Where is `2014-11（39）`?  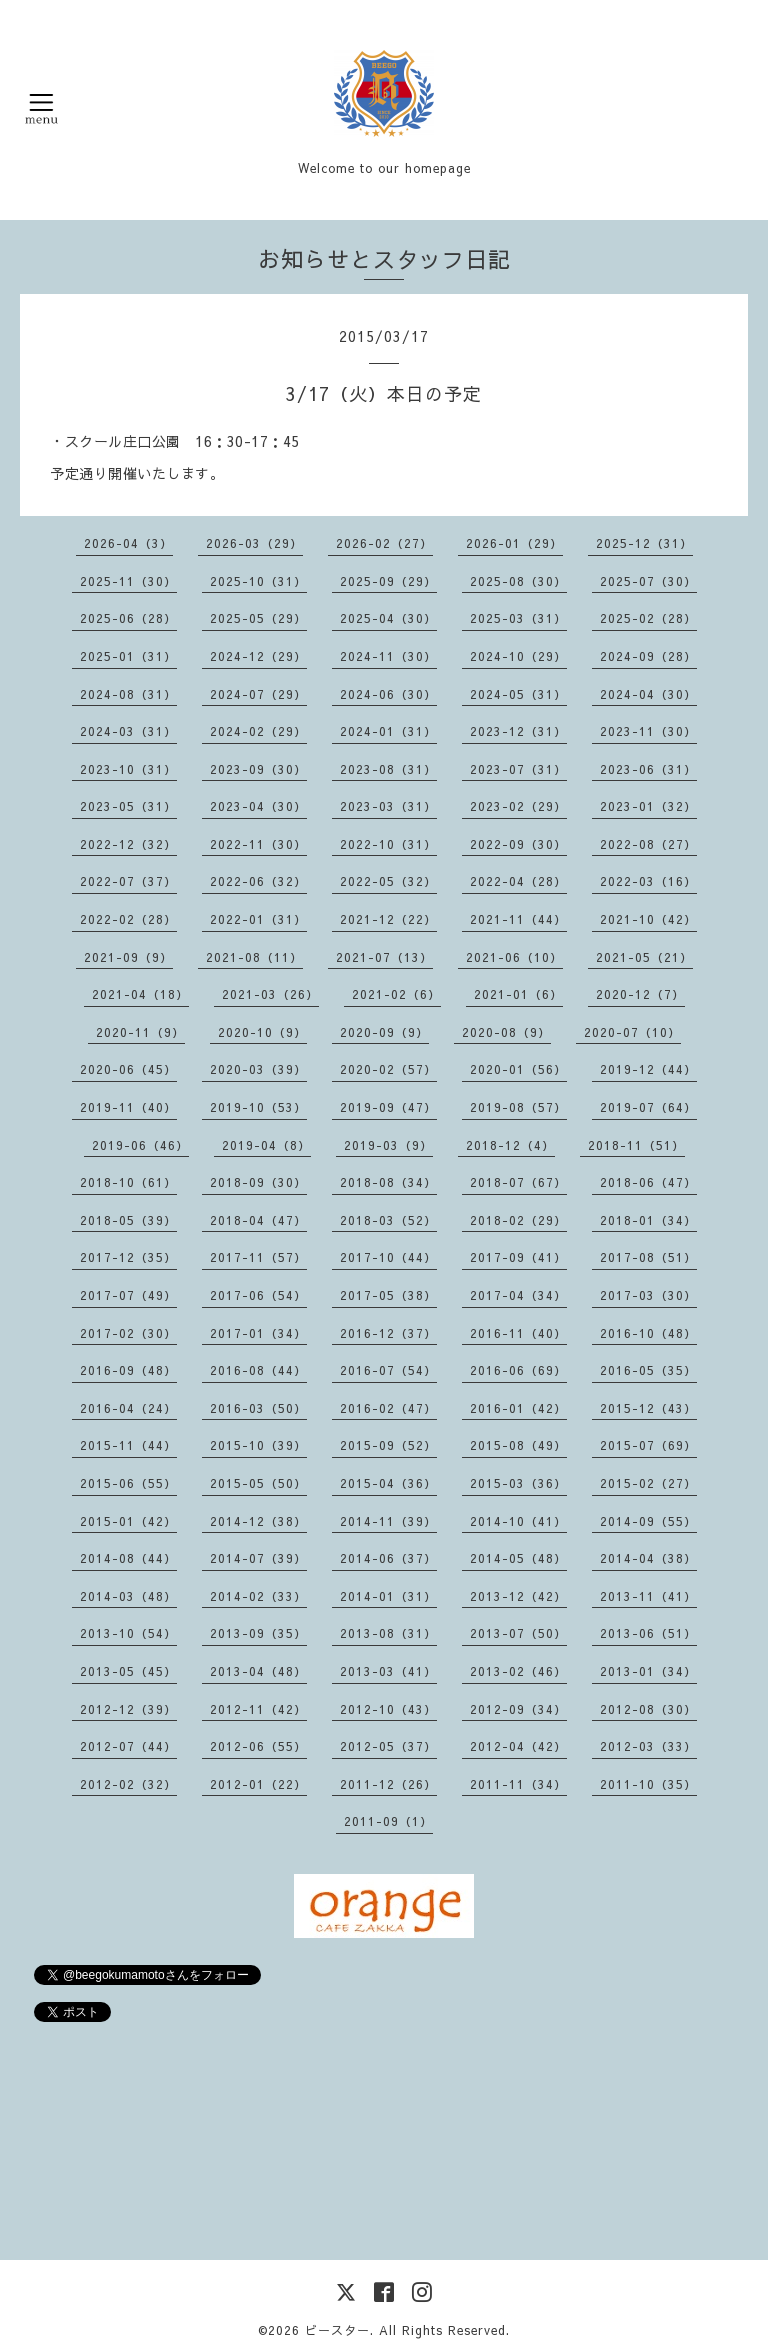 2014-11（39） is located at coordinates (388, 1521).